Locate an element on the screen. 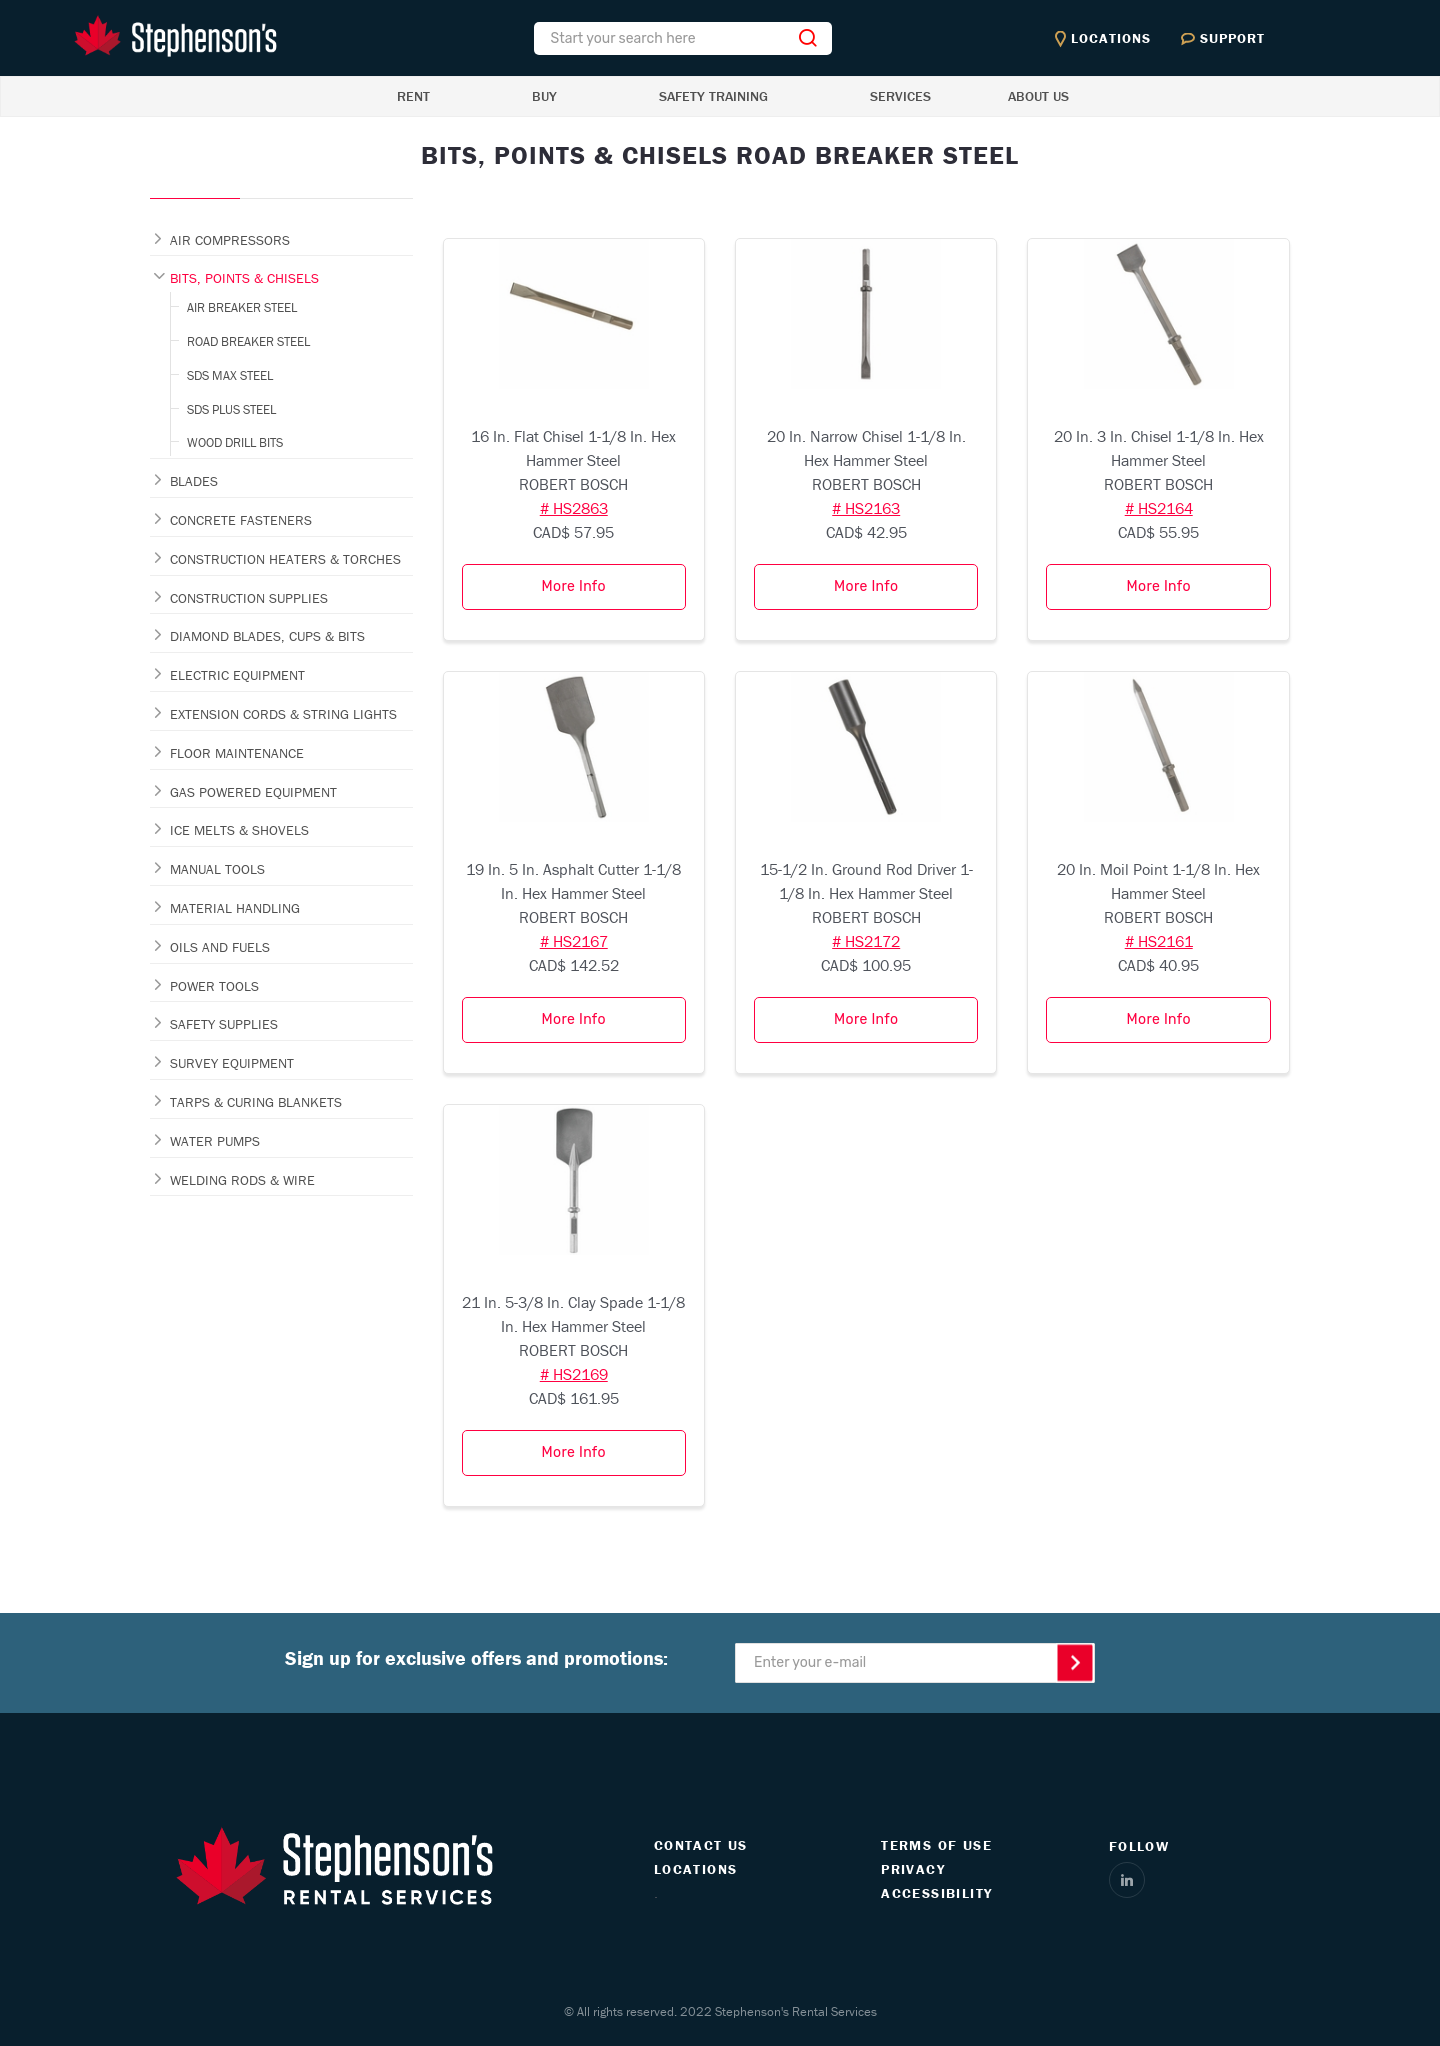 This screenshot has width=1440, height=2046. AIR COMPRESSORS is located at coordinates (230, 240).